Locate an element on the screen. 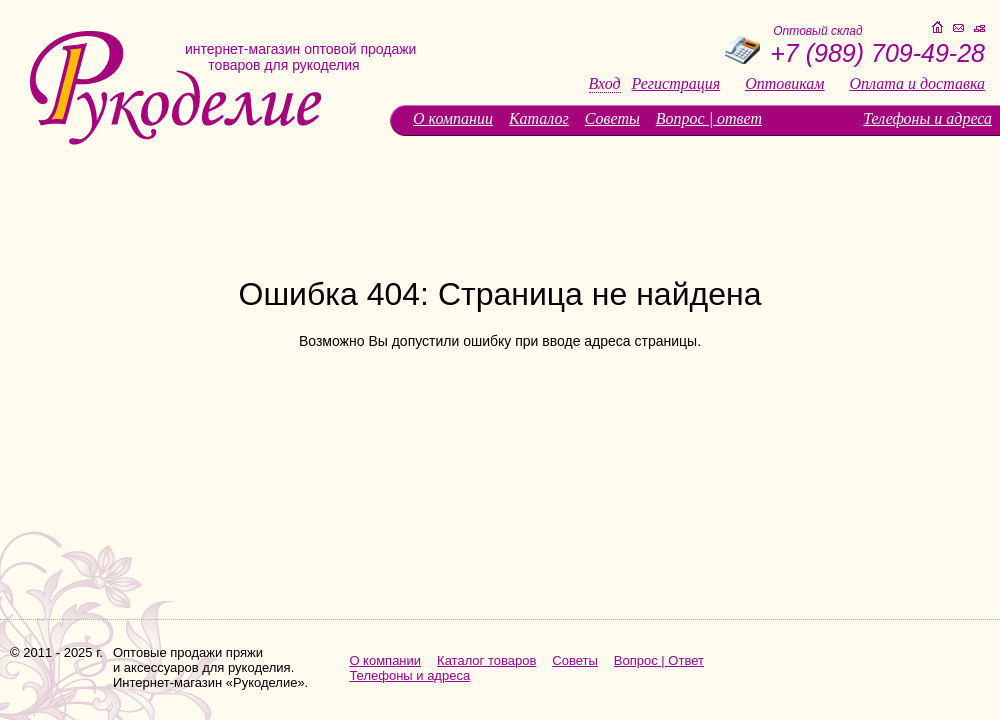 This screenshot has width=1000, height=720. Регистрация is located at coordinates (676, 84).